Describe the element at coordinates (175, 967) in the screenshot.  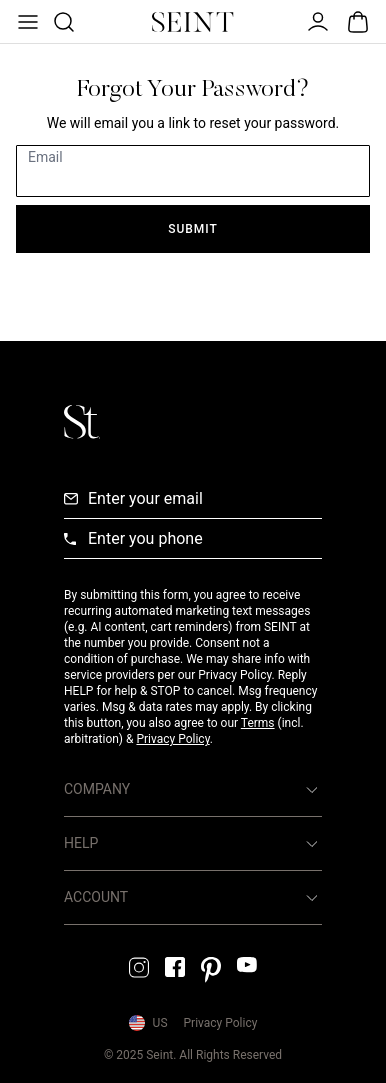
I see `[Facebook Link]` at that location.